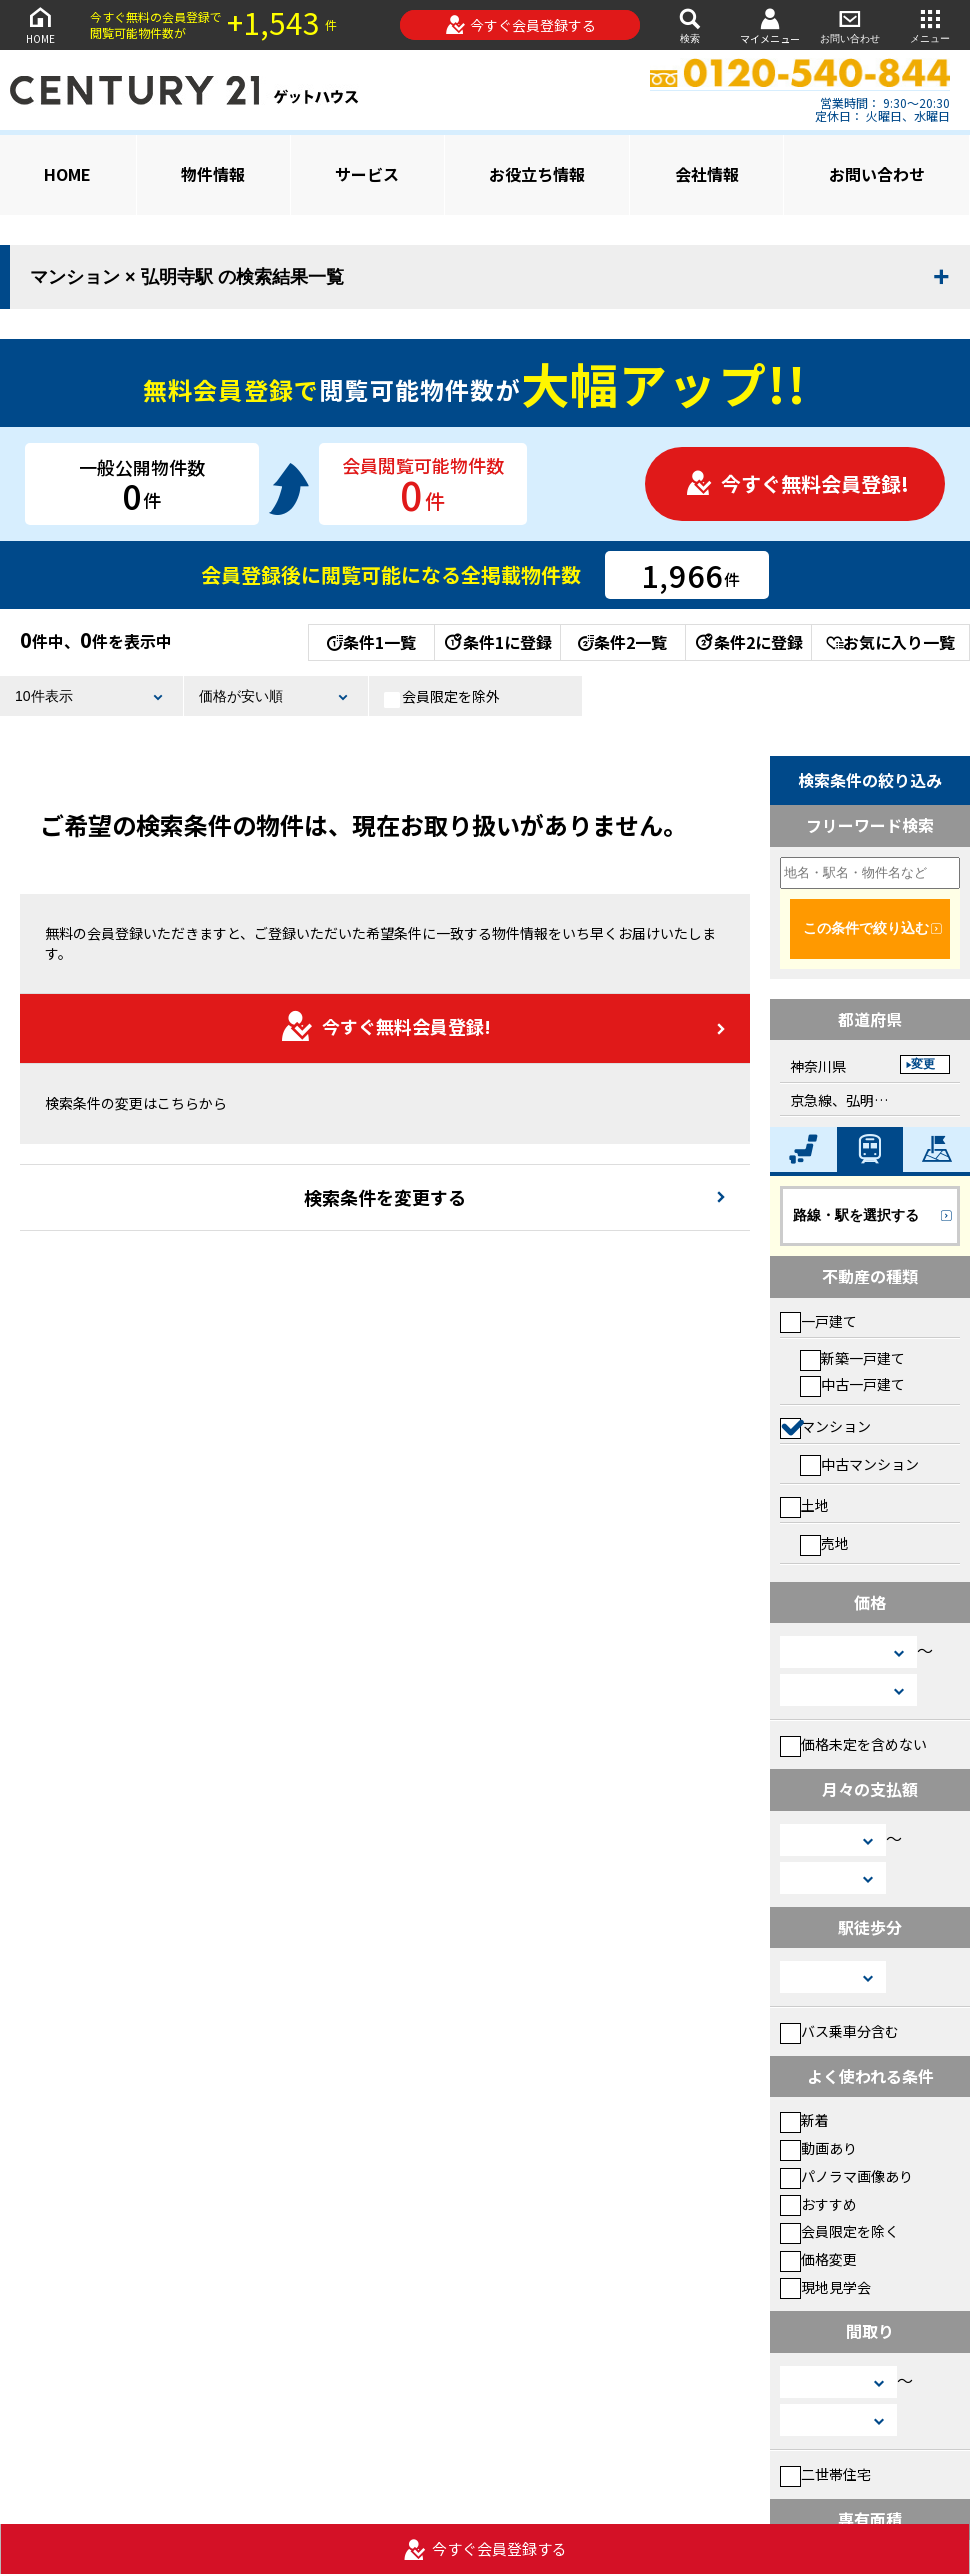 This screenshot has height=2574, width=970. Describe the element at coordinates (804, 1505) in the screenshot. I see `土地` at that location.